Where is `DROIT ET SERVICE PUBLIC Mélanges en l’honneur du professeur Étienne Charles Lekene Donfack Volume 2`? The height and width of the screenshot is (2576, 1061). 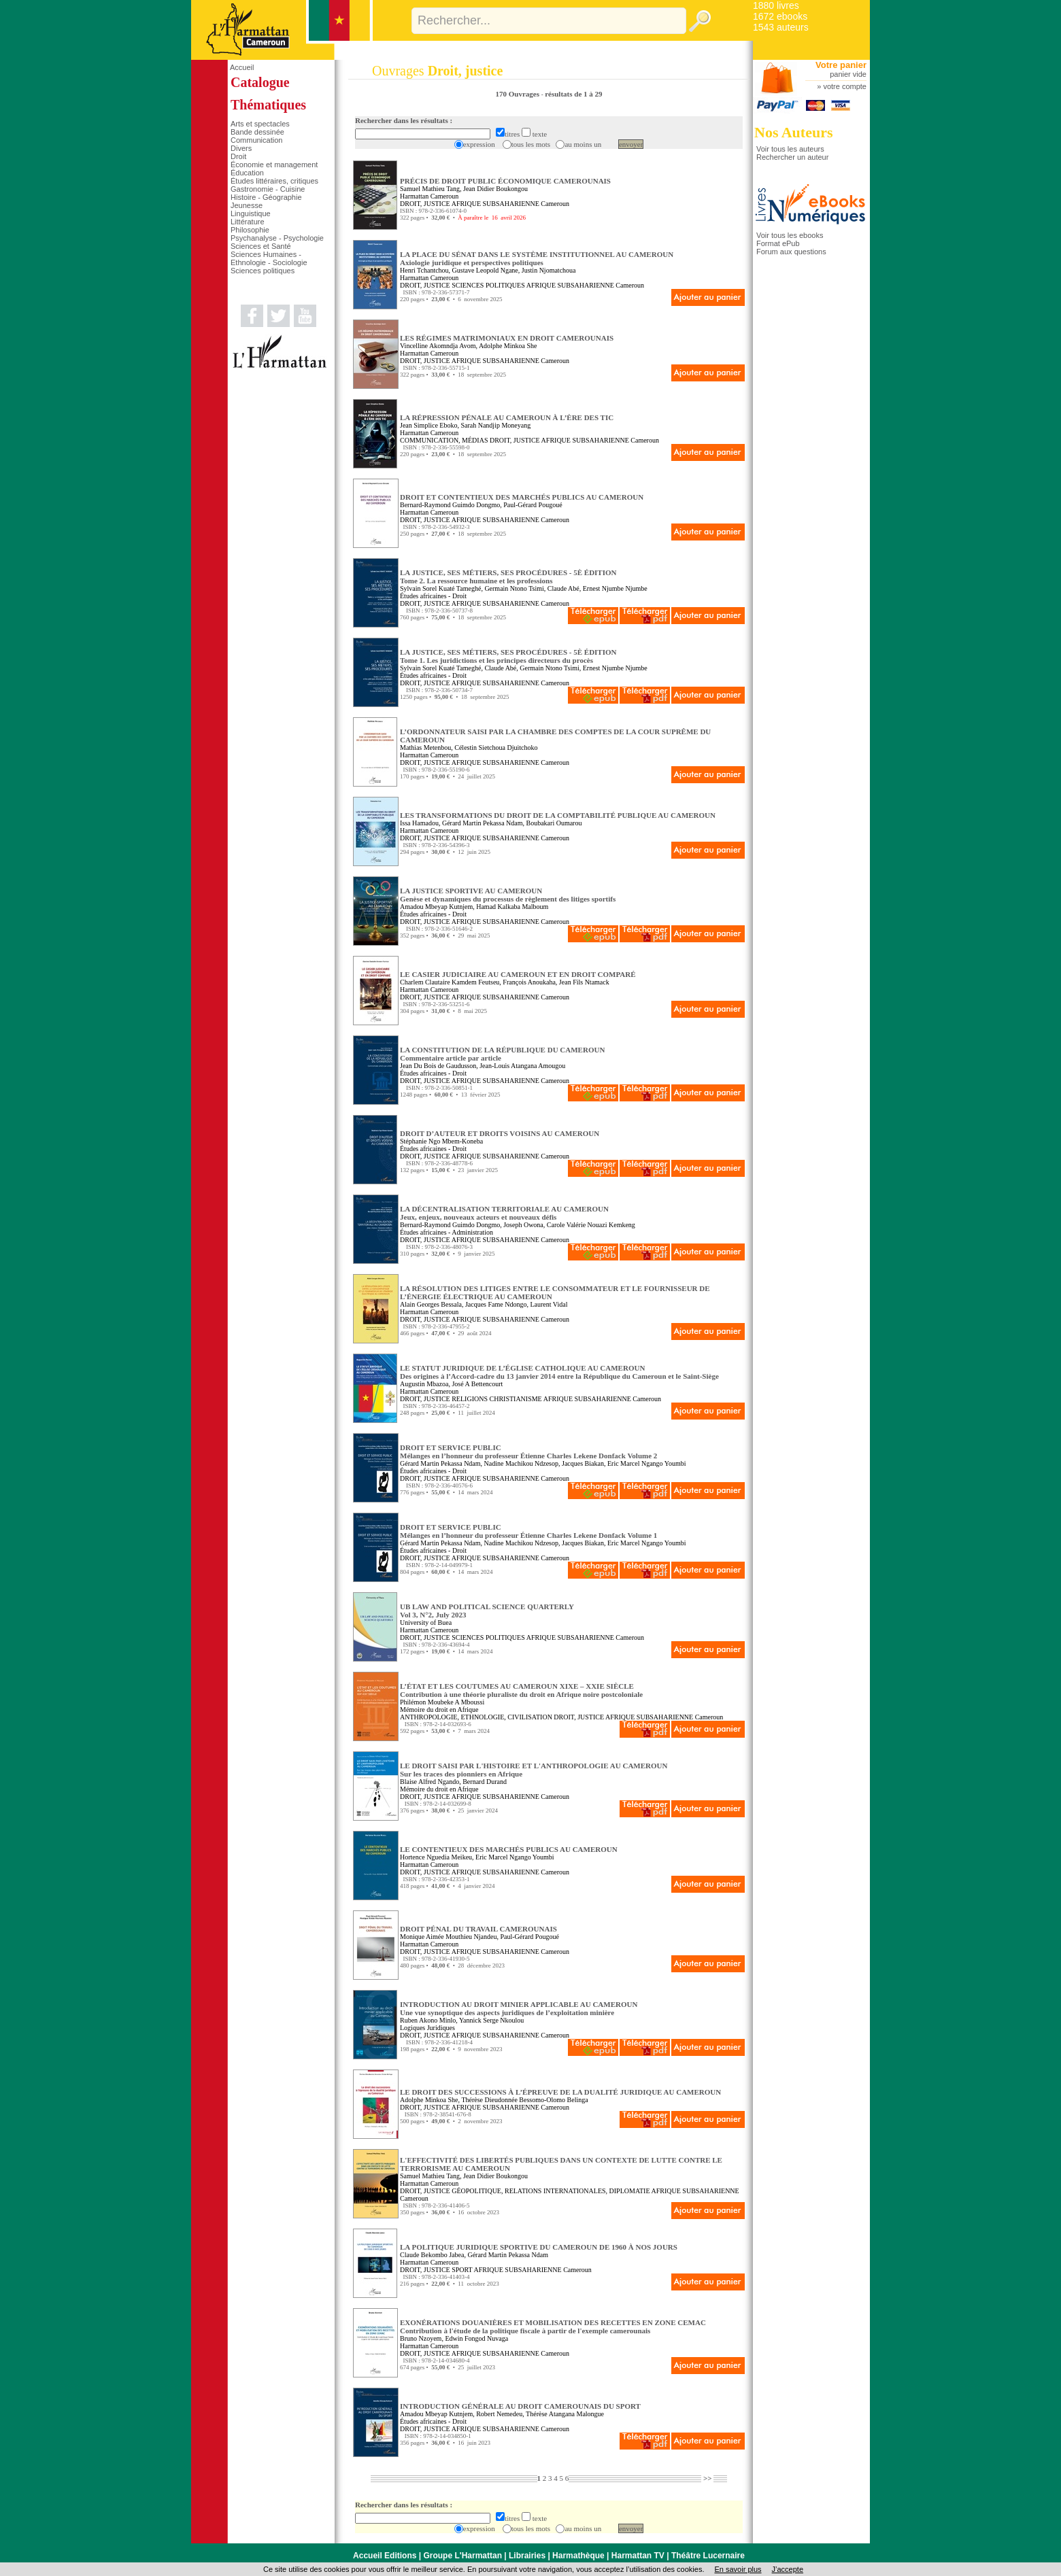
DROIT ET SERVICE PUBLIC Mélanges en l’honneur du professeur Étienne Charles Lekene Donfack Volume 2 is located at coordinates (528, 1451).